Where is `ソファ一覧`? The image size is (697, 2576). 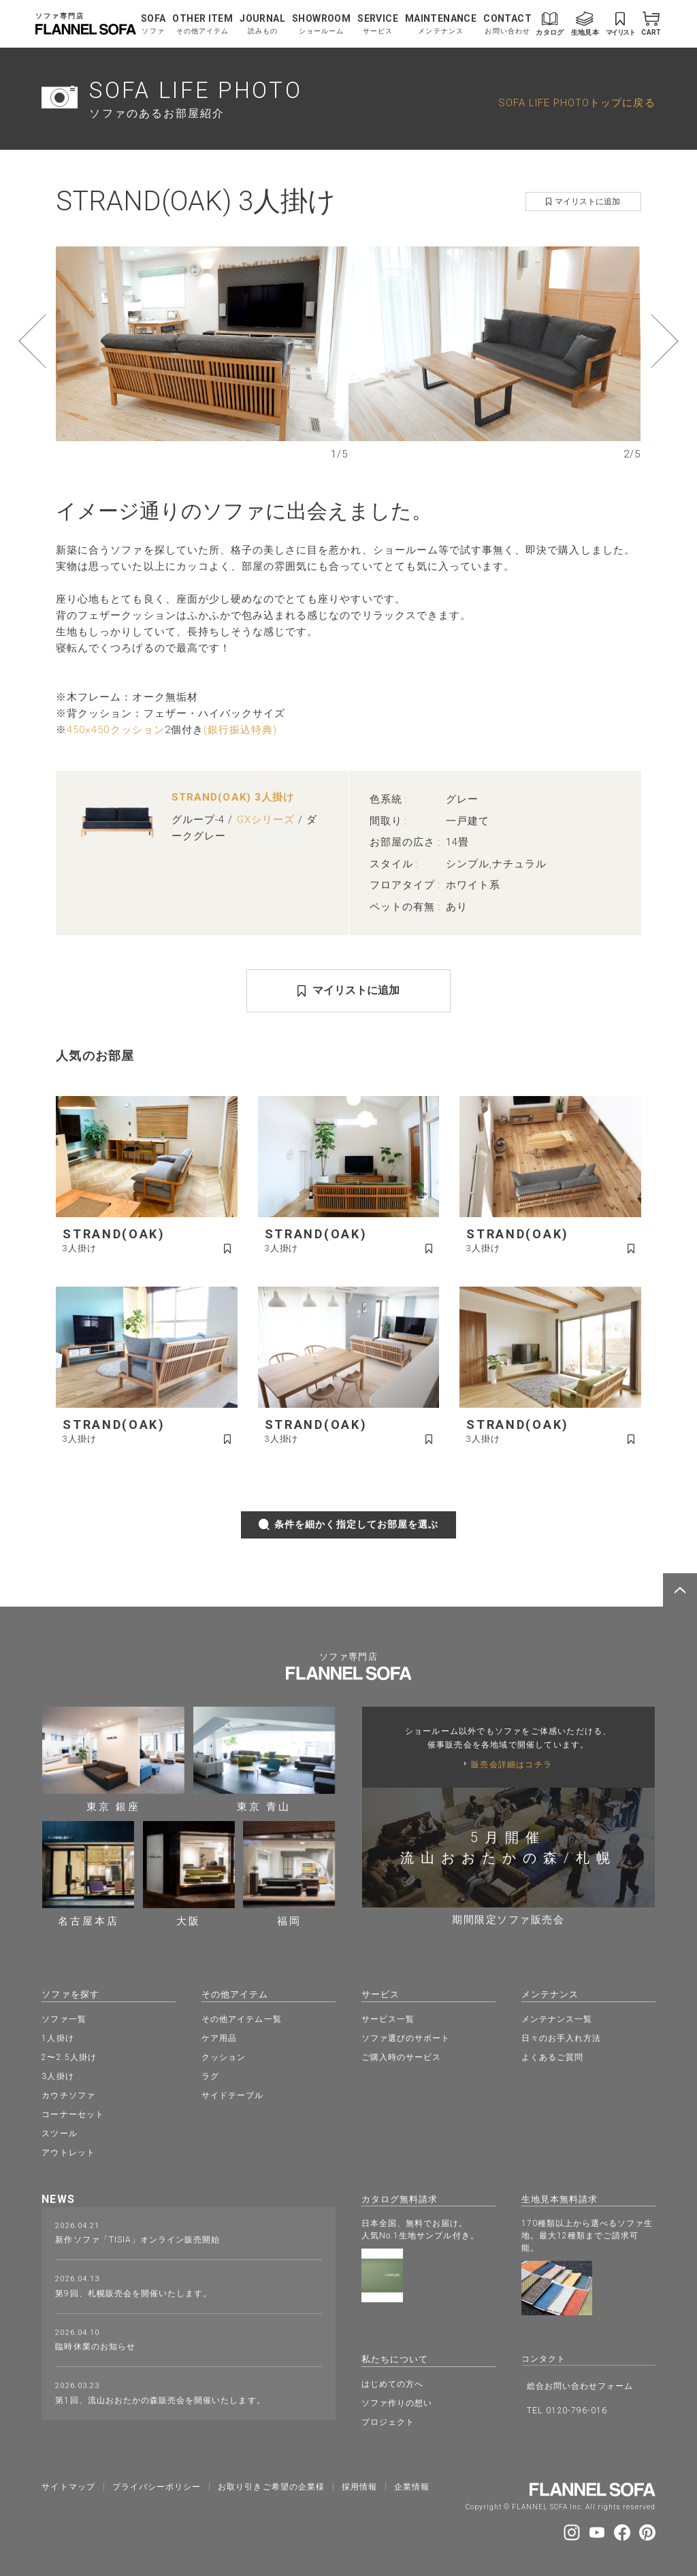 ソファ一覧 is located at coordinates (64, 2018).